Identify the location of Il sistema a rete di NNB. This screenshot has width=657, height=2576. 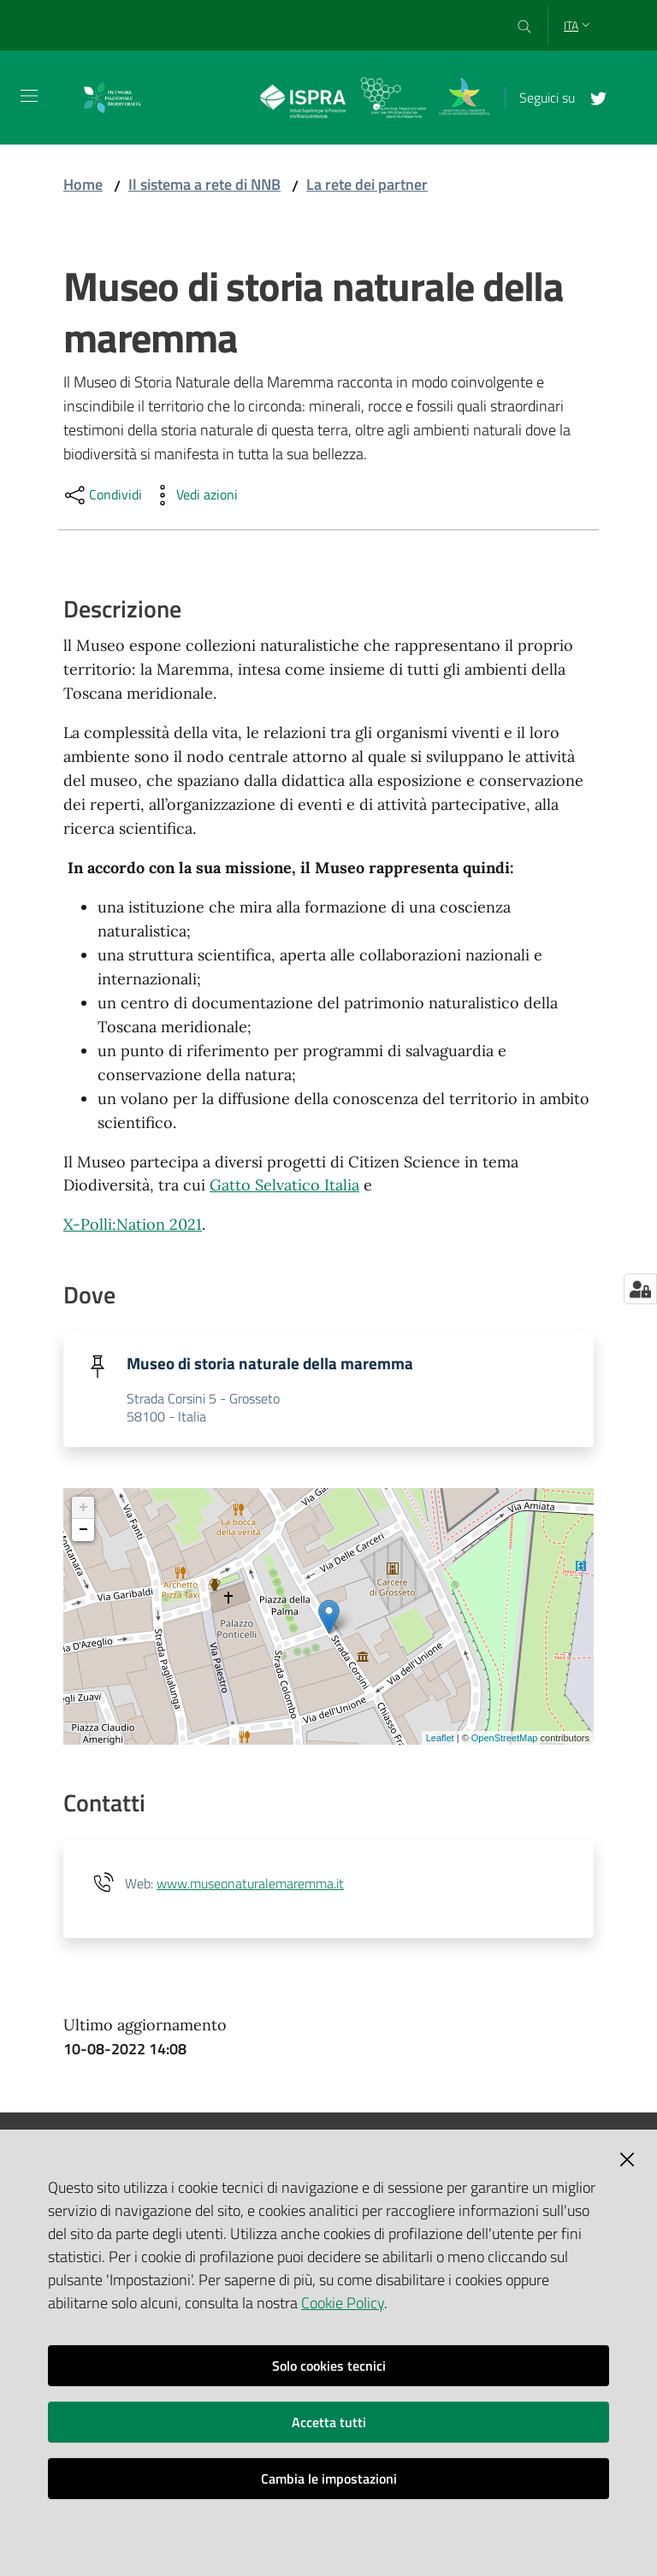
(204, 184).